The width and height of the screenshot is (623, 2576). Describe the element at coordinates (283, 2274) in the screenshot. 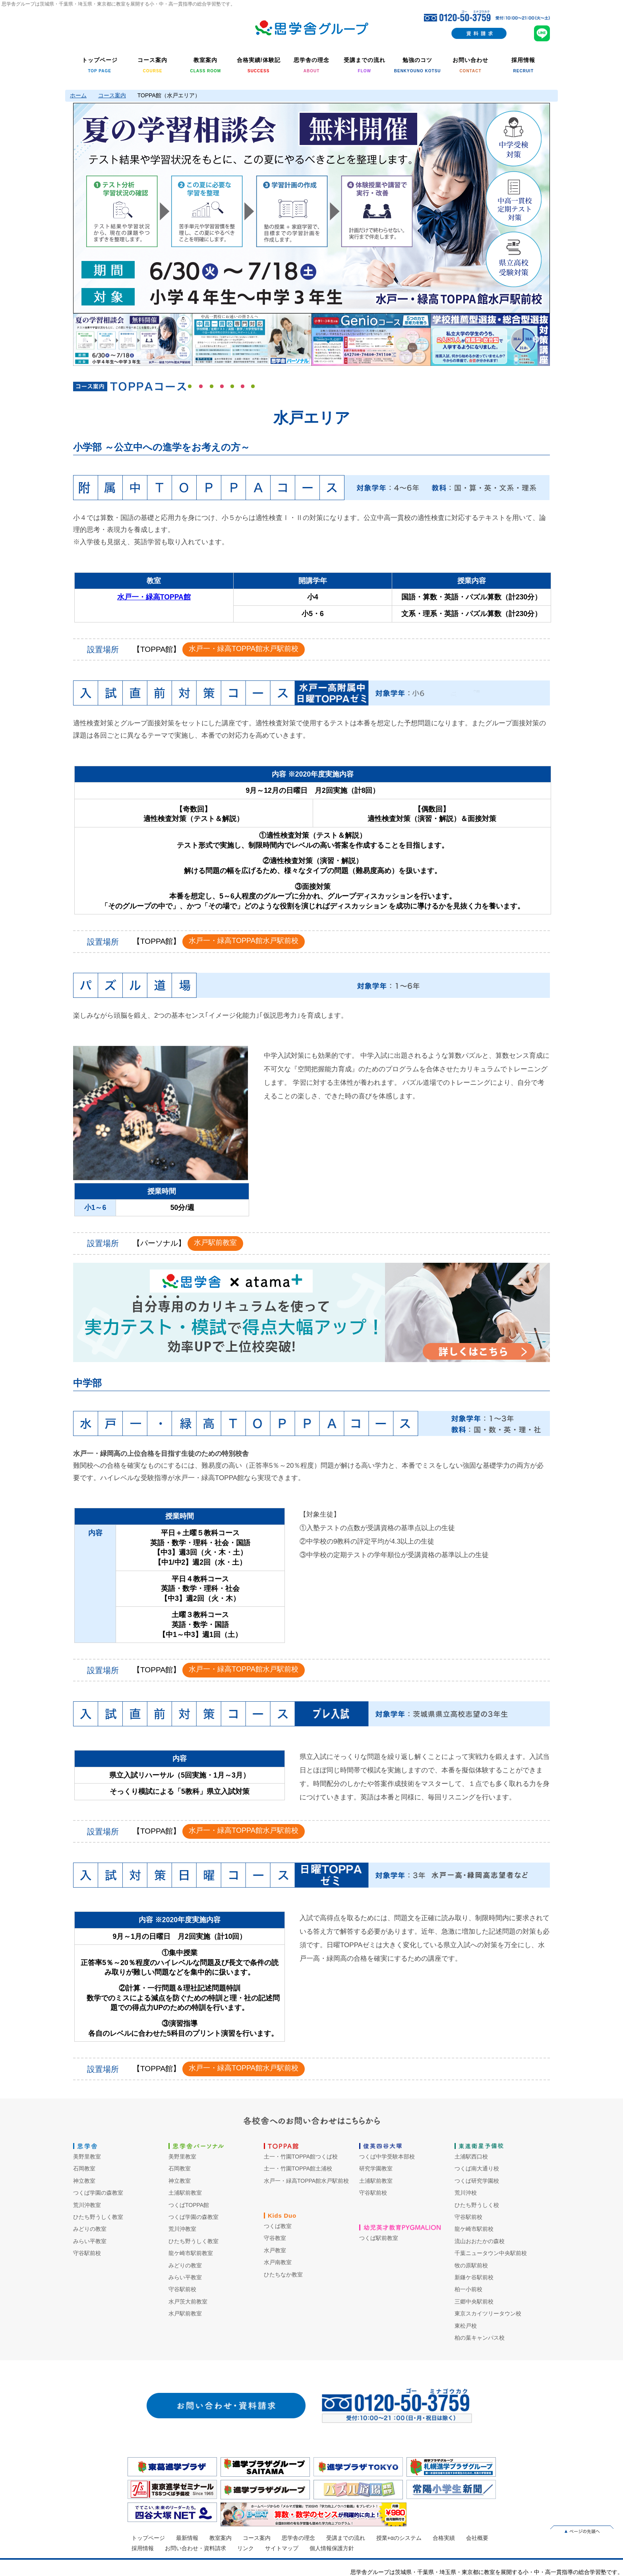

I see `ひたちなか教室` at that location.